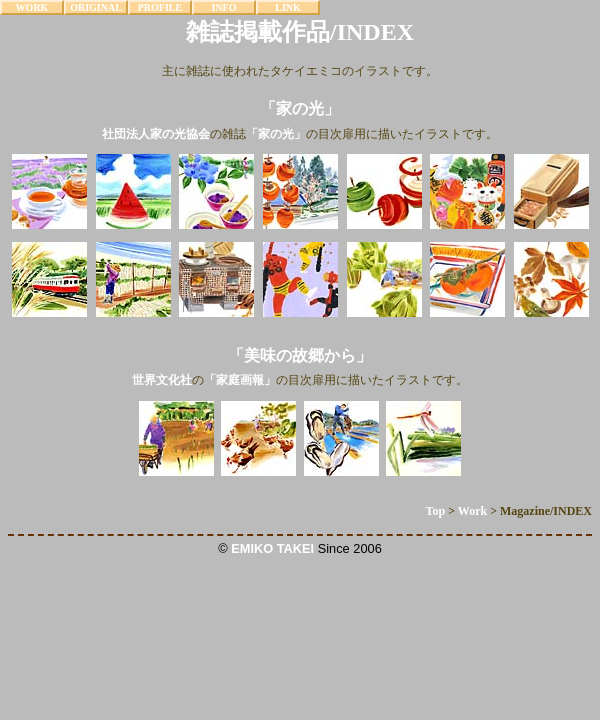 This screenshot has height=720, width=600. What do you see at coordinates (160, 7) in the screenshot?
I see `PROFILE` at bounding box center [160, 7].